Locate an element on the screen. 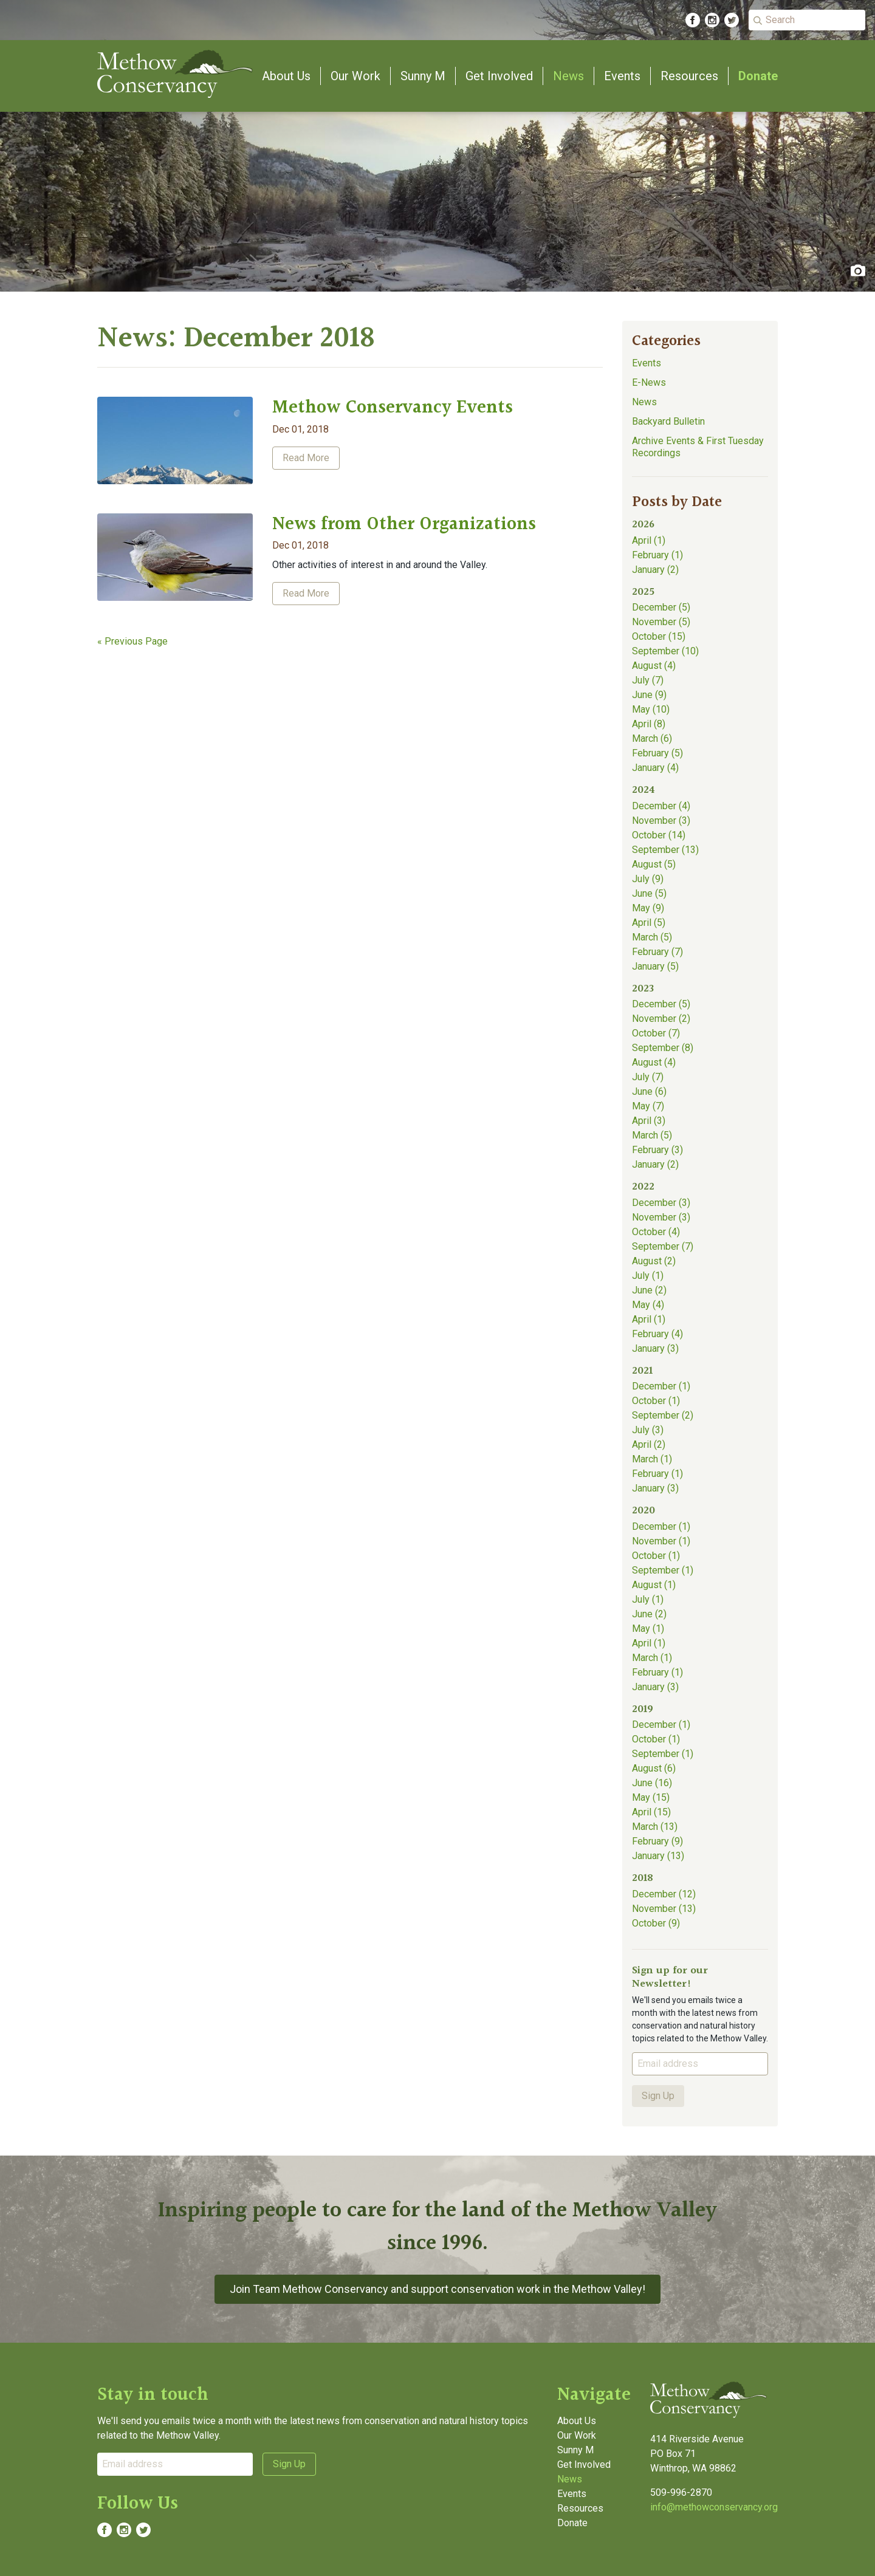 This screenshot has width=875, height=2576. Get Involved is located at coordinates (499, 76).